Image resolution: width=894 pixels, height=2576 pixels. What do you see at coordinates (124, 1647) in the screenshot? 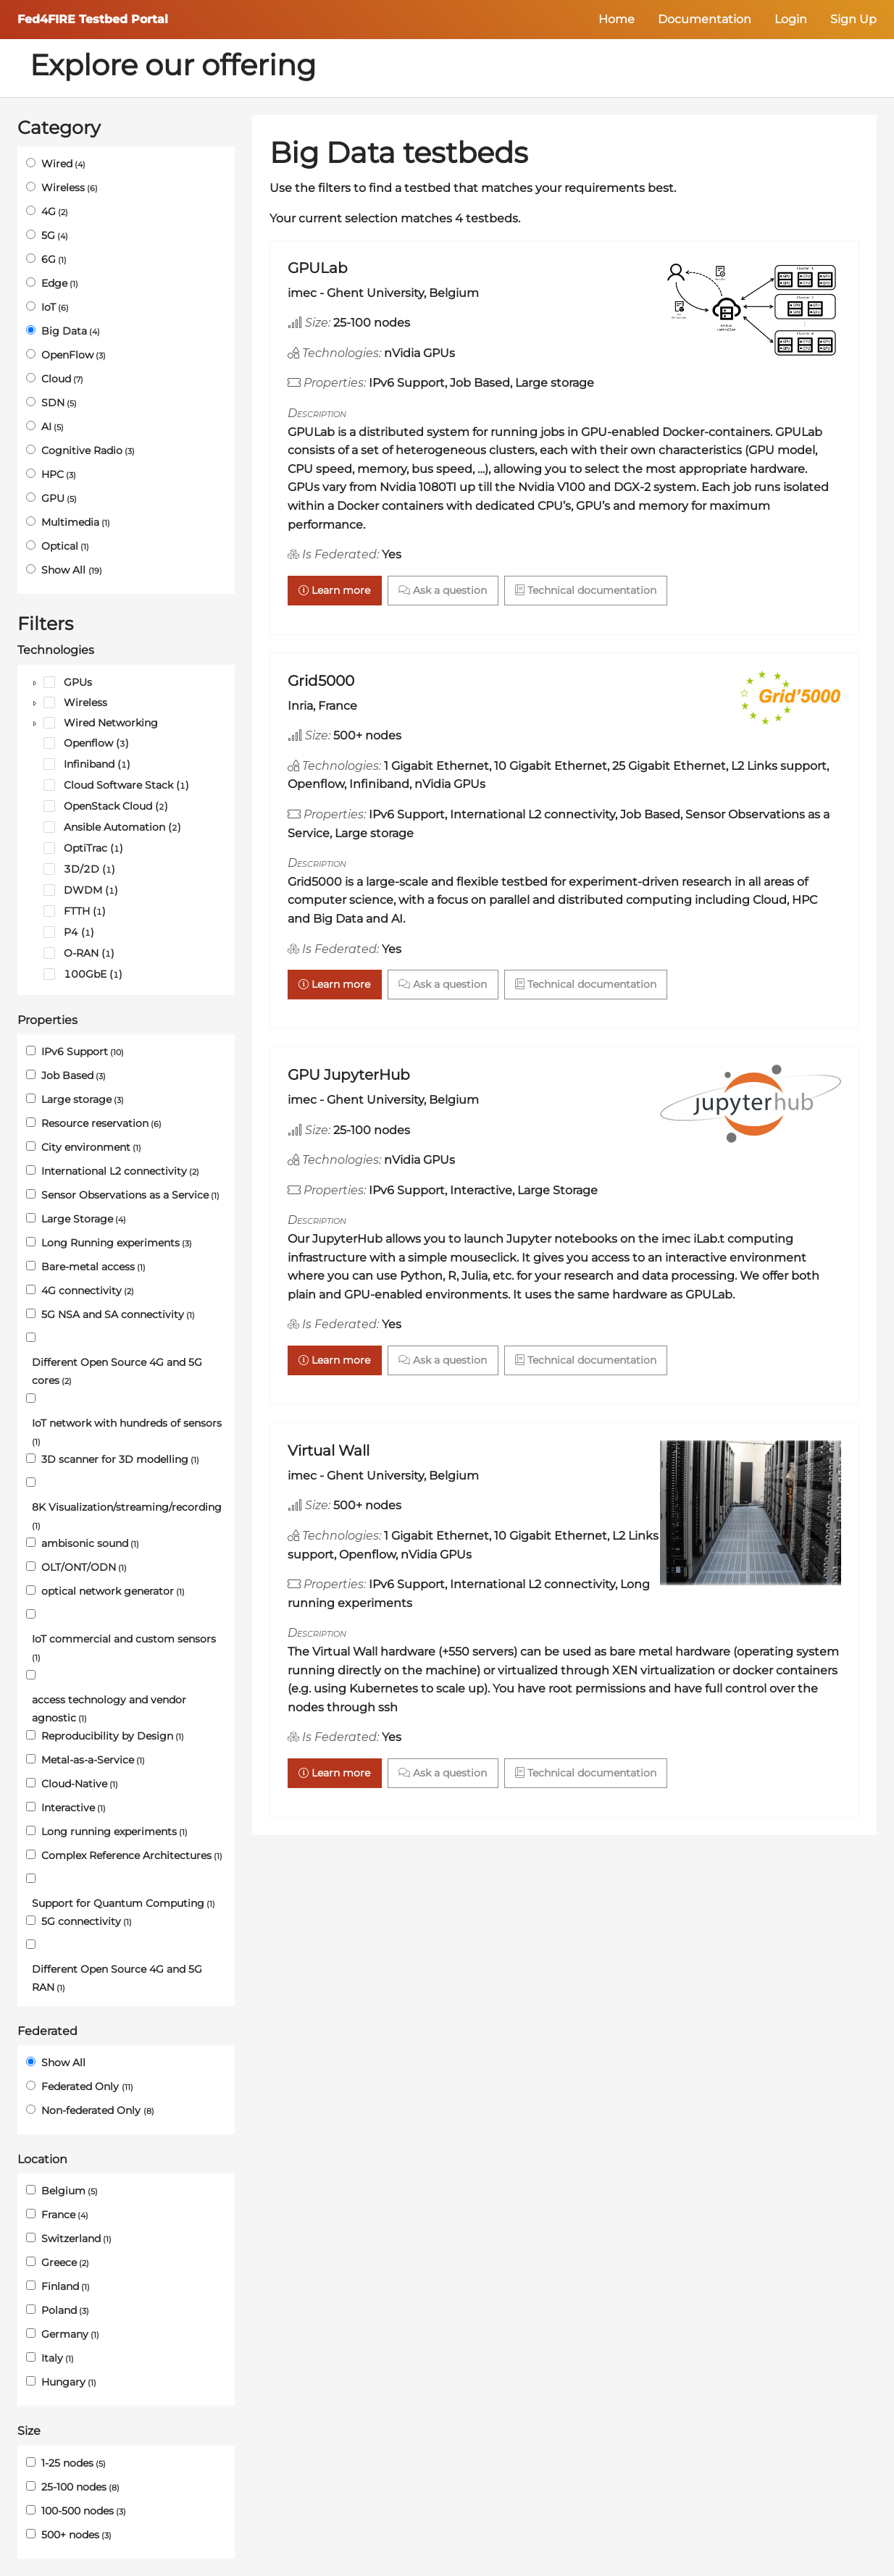
I see `IoT commercial and custom sensors` at bounding box center [124, 1647].